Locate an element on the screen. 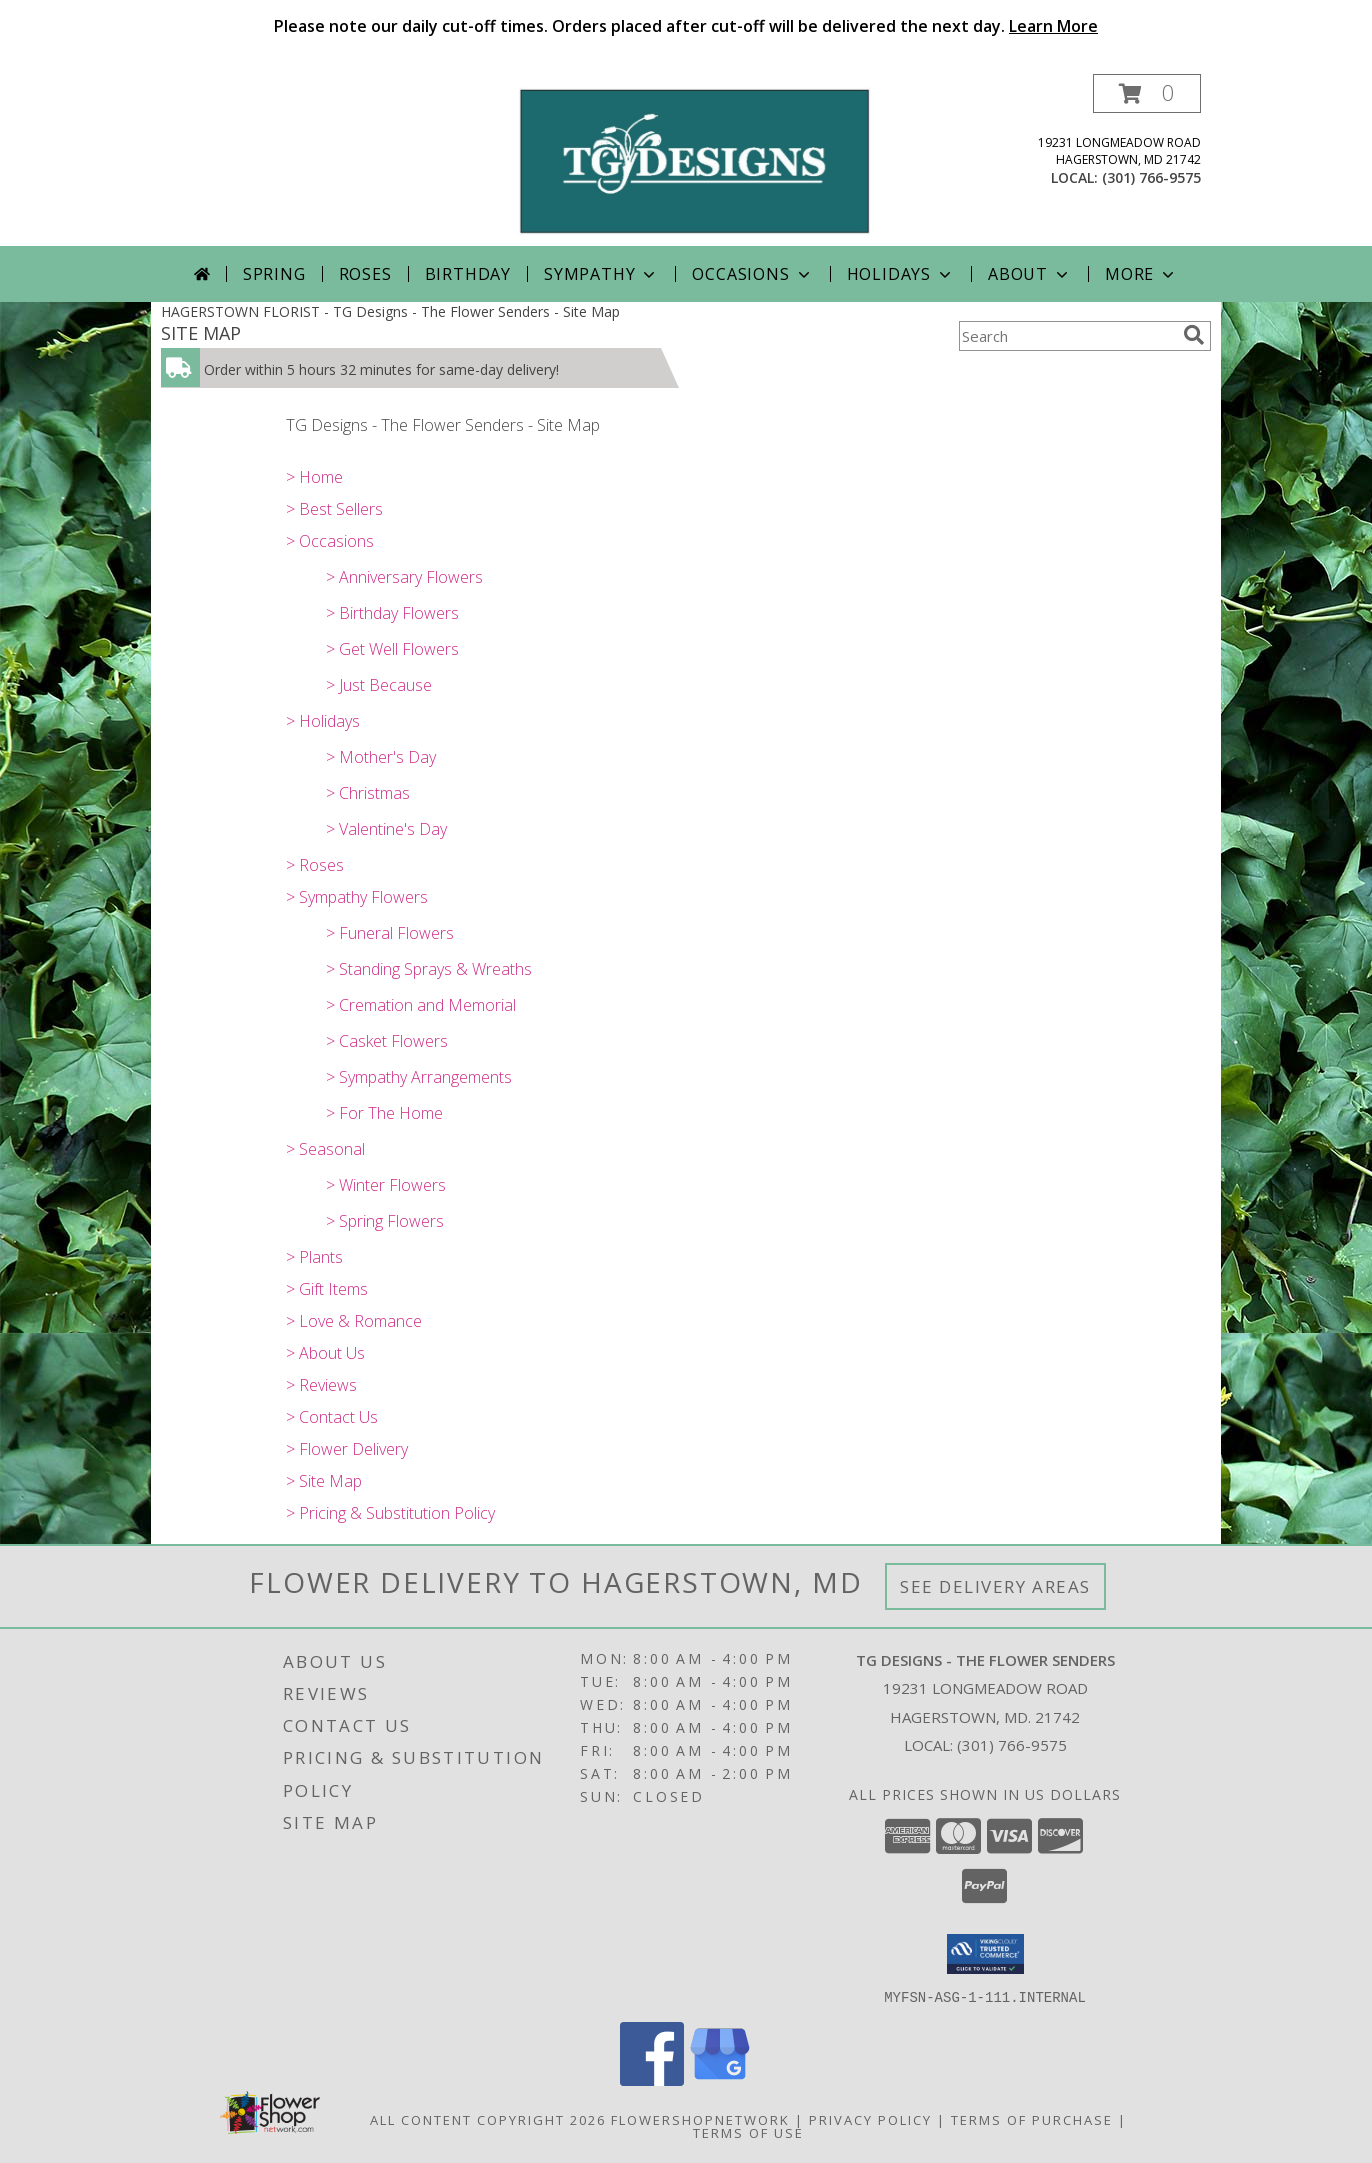  About is located at coordinates (1030, 274).